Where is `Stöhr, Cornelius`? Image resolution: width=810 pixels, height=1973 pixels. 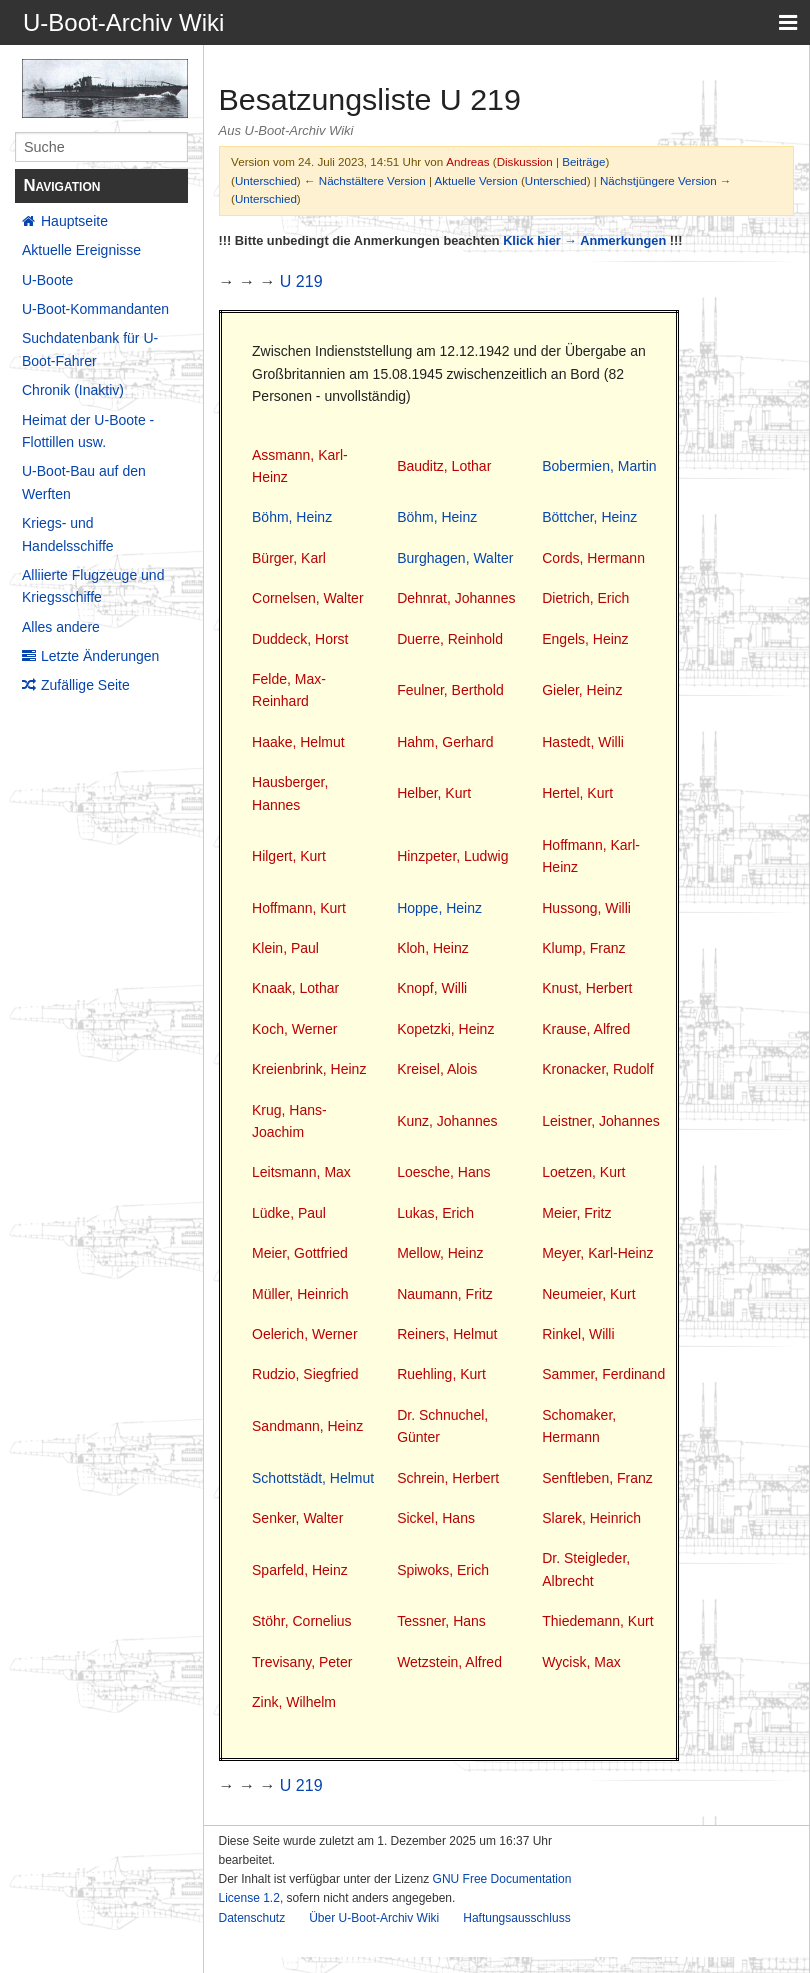 Stöhr, Cornelius is located at coordinates (302, 1621).